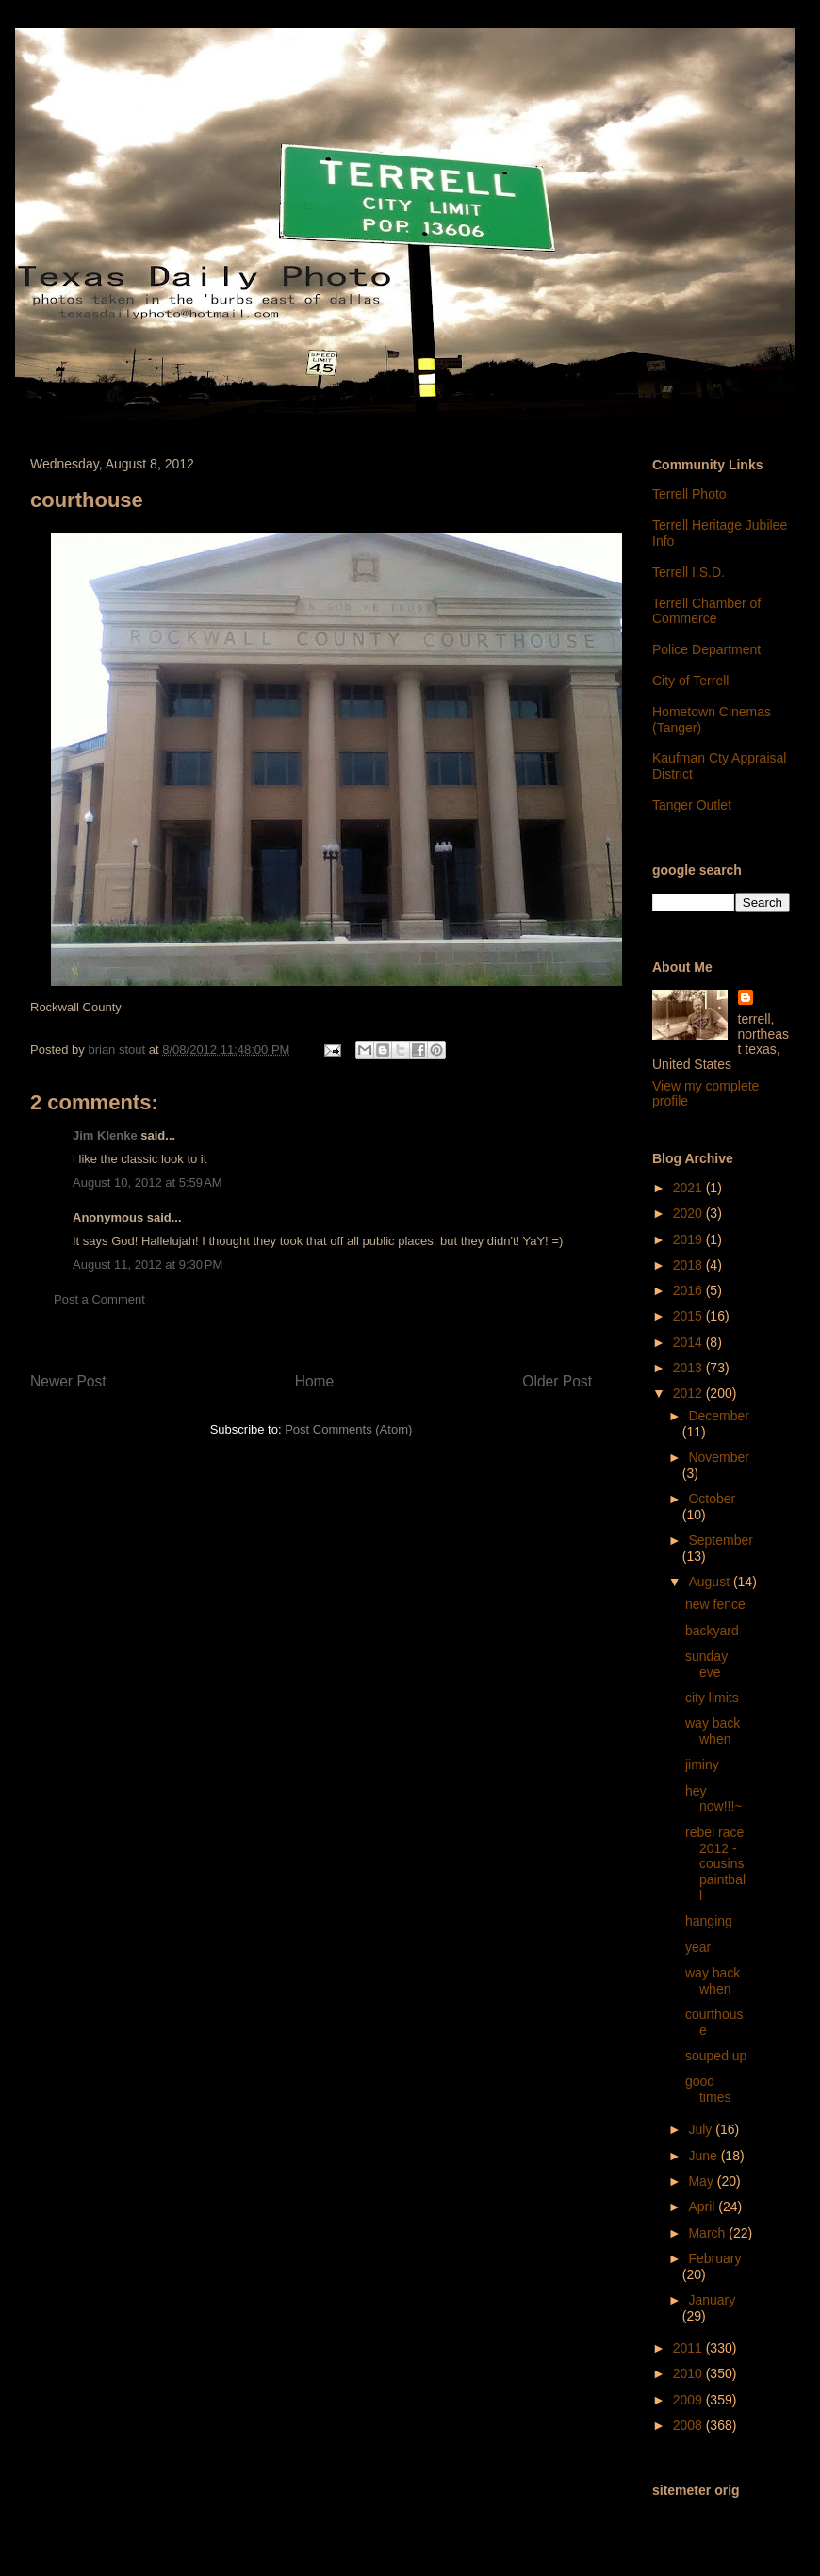  What do you see at coordinates (689, 1264) in the screenshot?
I see `2018` at bounding box center [689, 1264].